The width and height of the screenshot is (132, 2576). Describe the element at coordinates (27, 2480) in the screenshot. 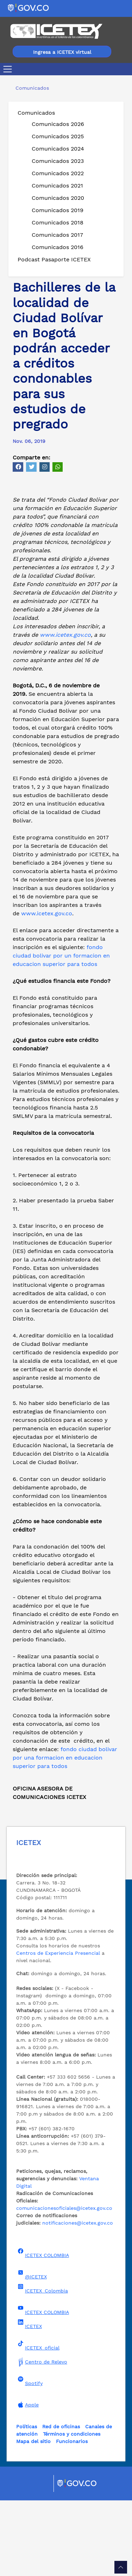

I see `Apple` at that location.